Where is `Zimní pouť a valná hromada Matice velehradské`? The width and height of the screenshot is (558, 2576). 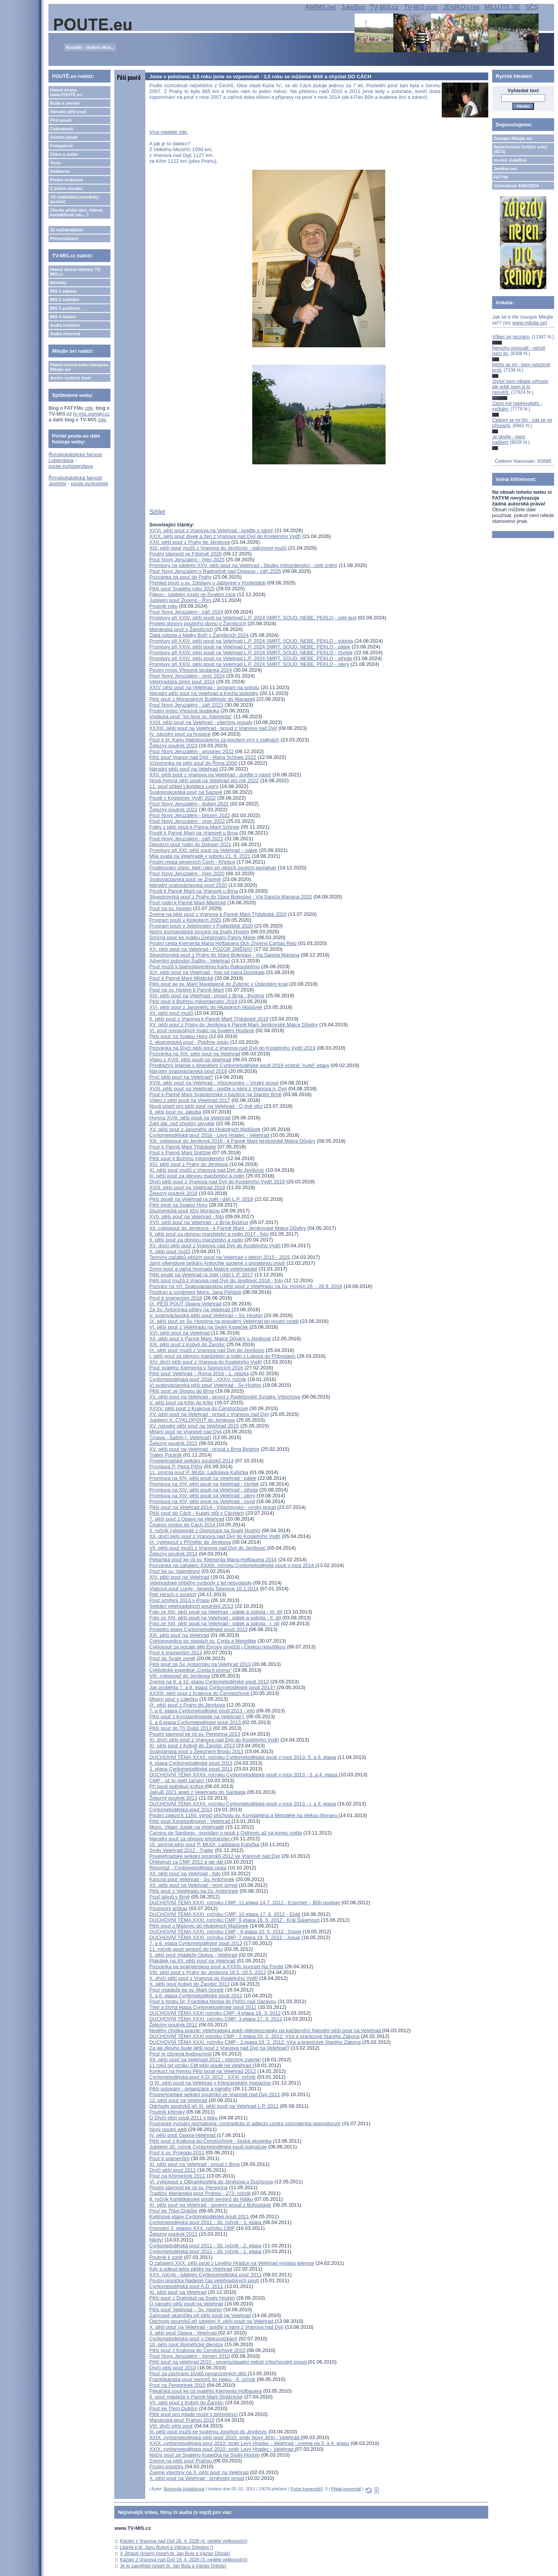 Zimní pouť a valná hromada Matice velehradské is located at coordinates (203, 1269).